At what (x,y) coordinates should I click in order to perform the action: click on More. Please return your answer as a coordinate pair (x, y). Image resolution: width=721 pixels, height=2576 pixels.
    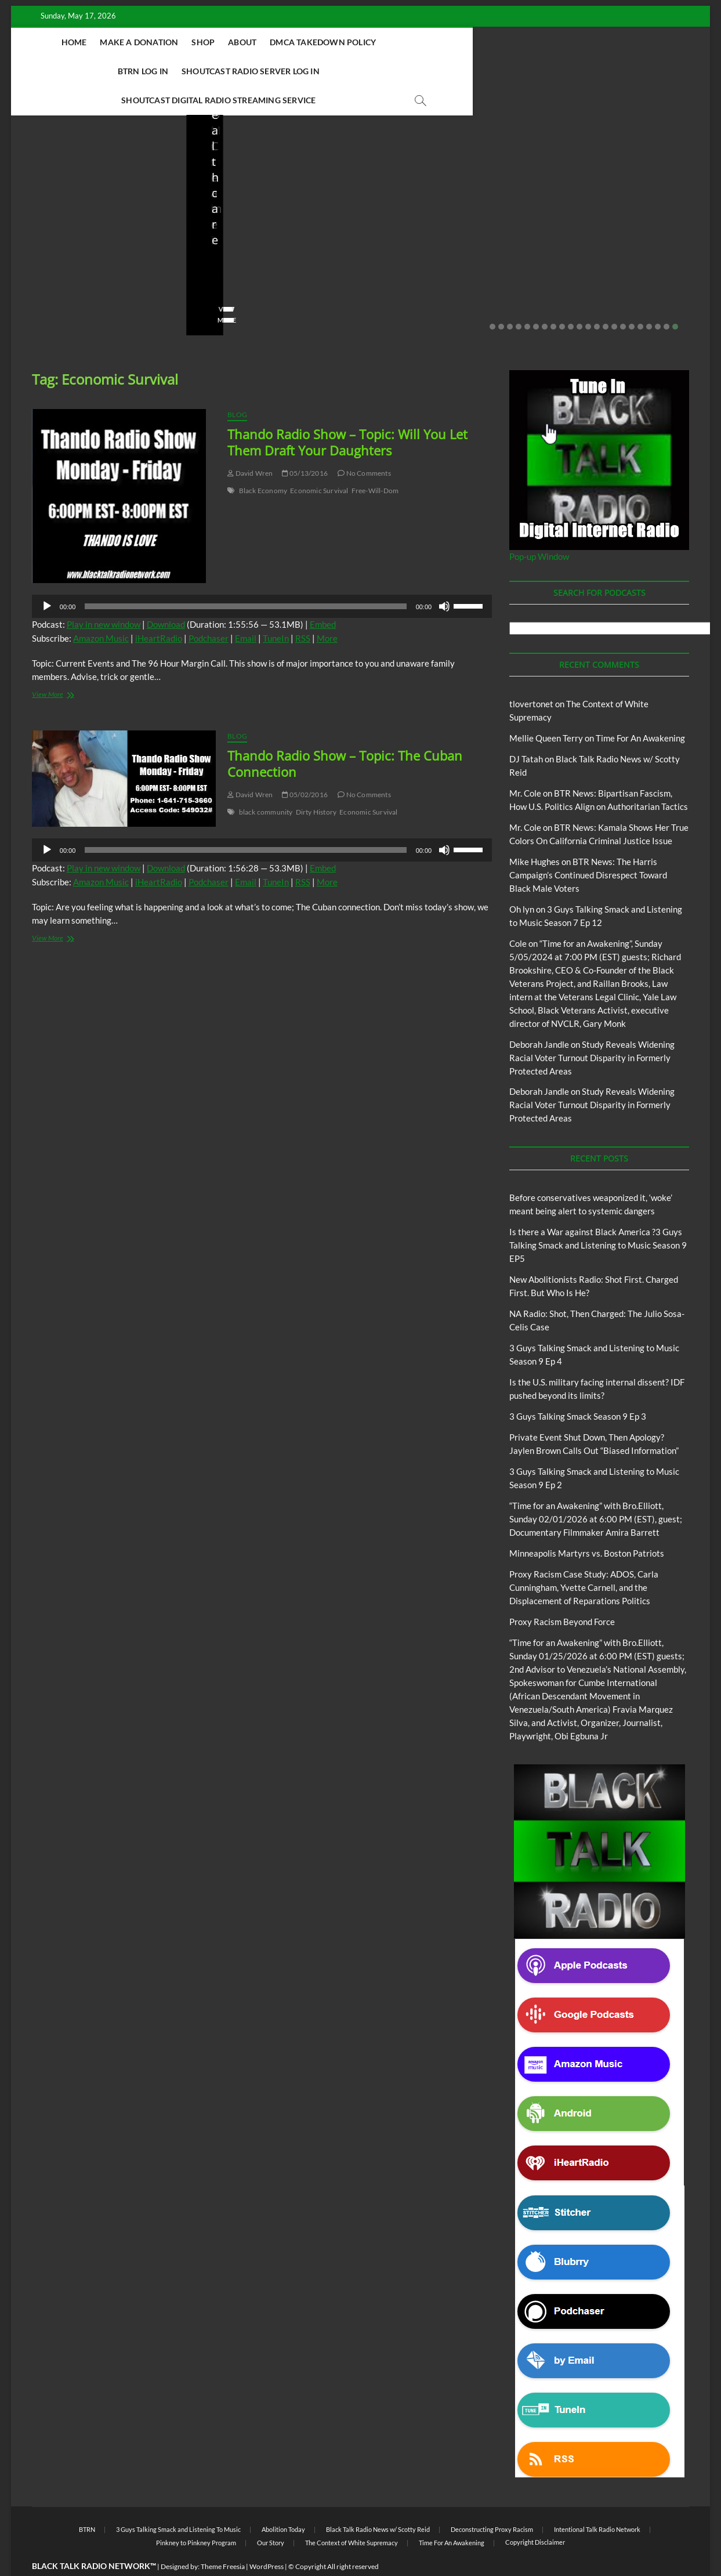
    Looking at the image, I should click on (327, 610).